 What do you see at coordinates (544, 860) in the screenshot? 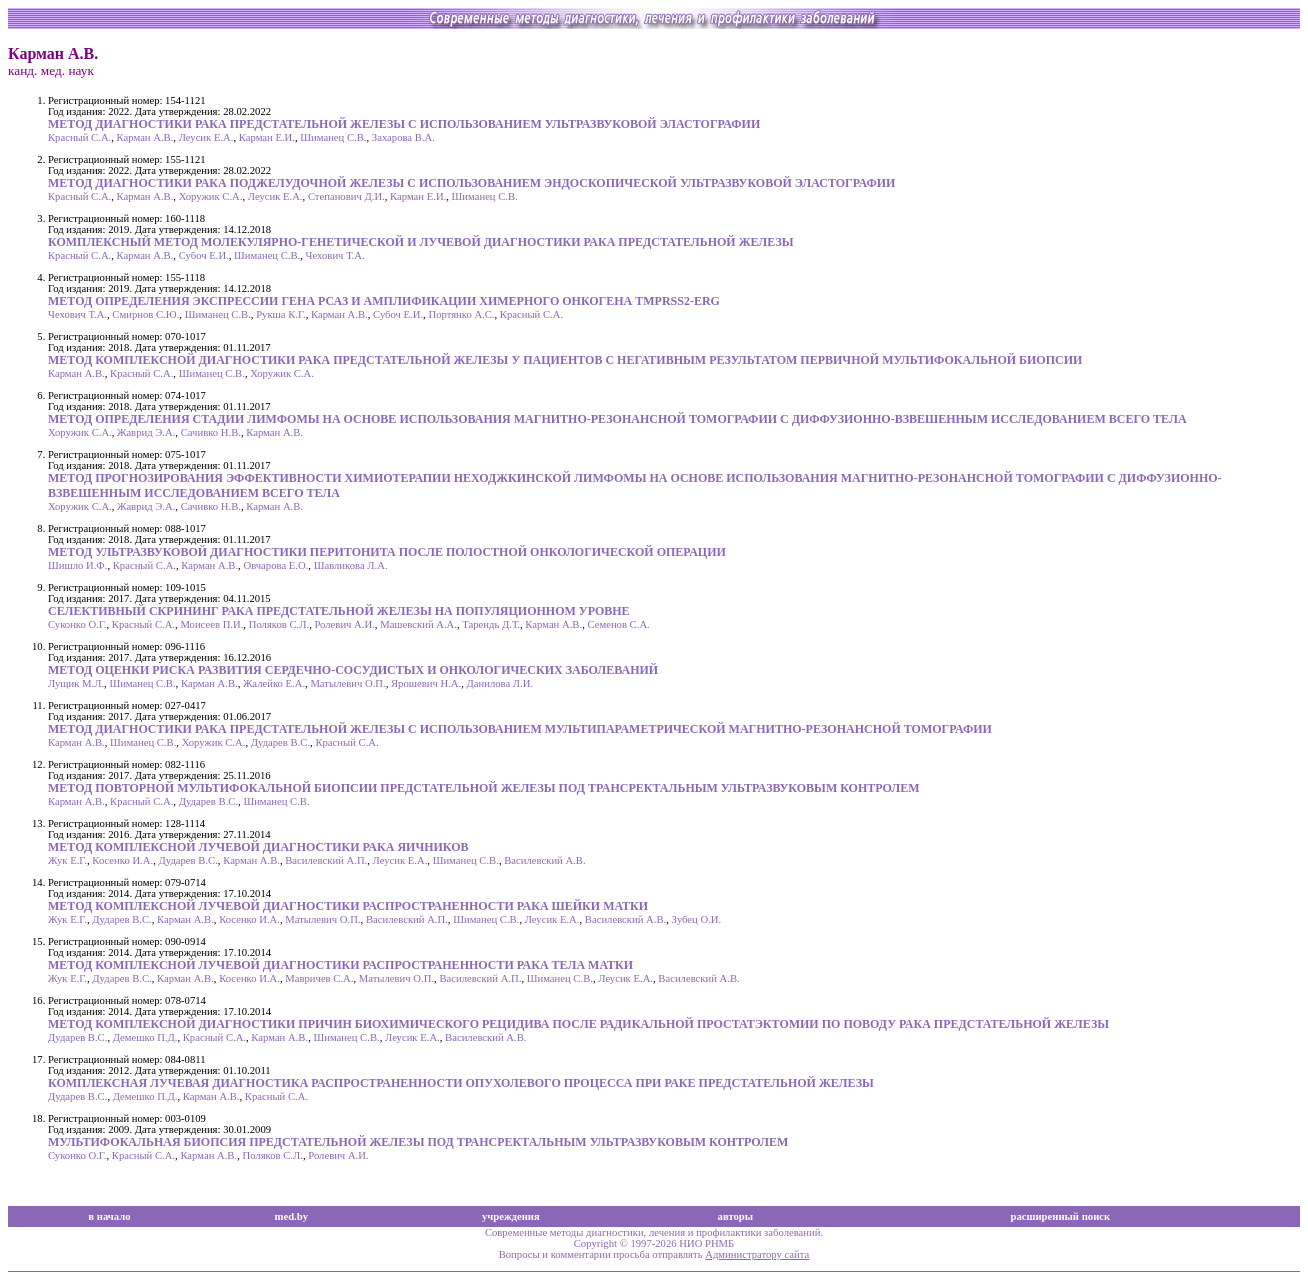
I see `Василевский А.В.` at bounding box center [544, 860].